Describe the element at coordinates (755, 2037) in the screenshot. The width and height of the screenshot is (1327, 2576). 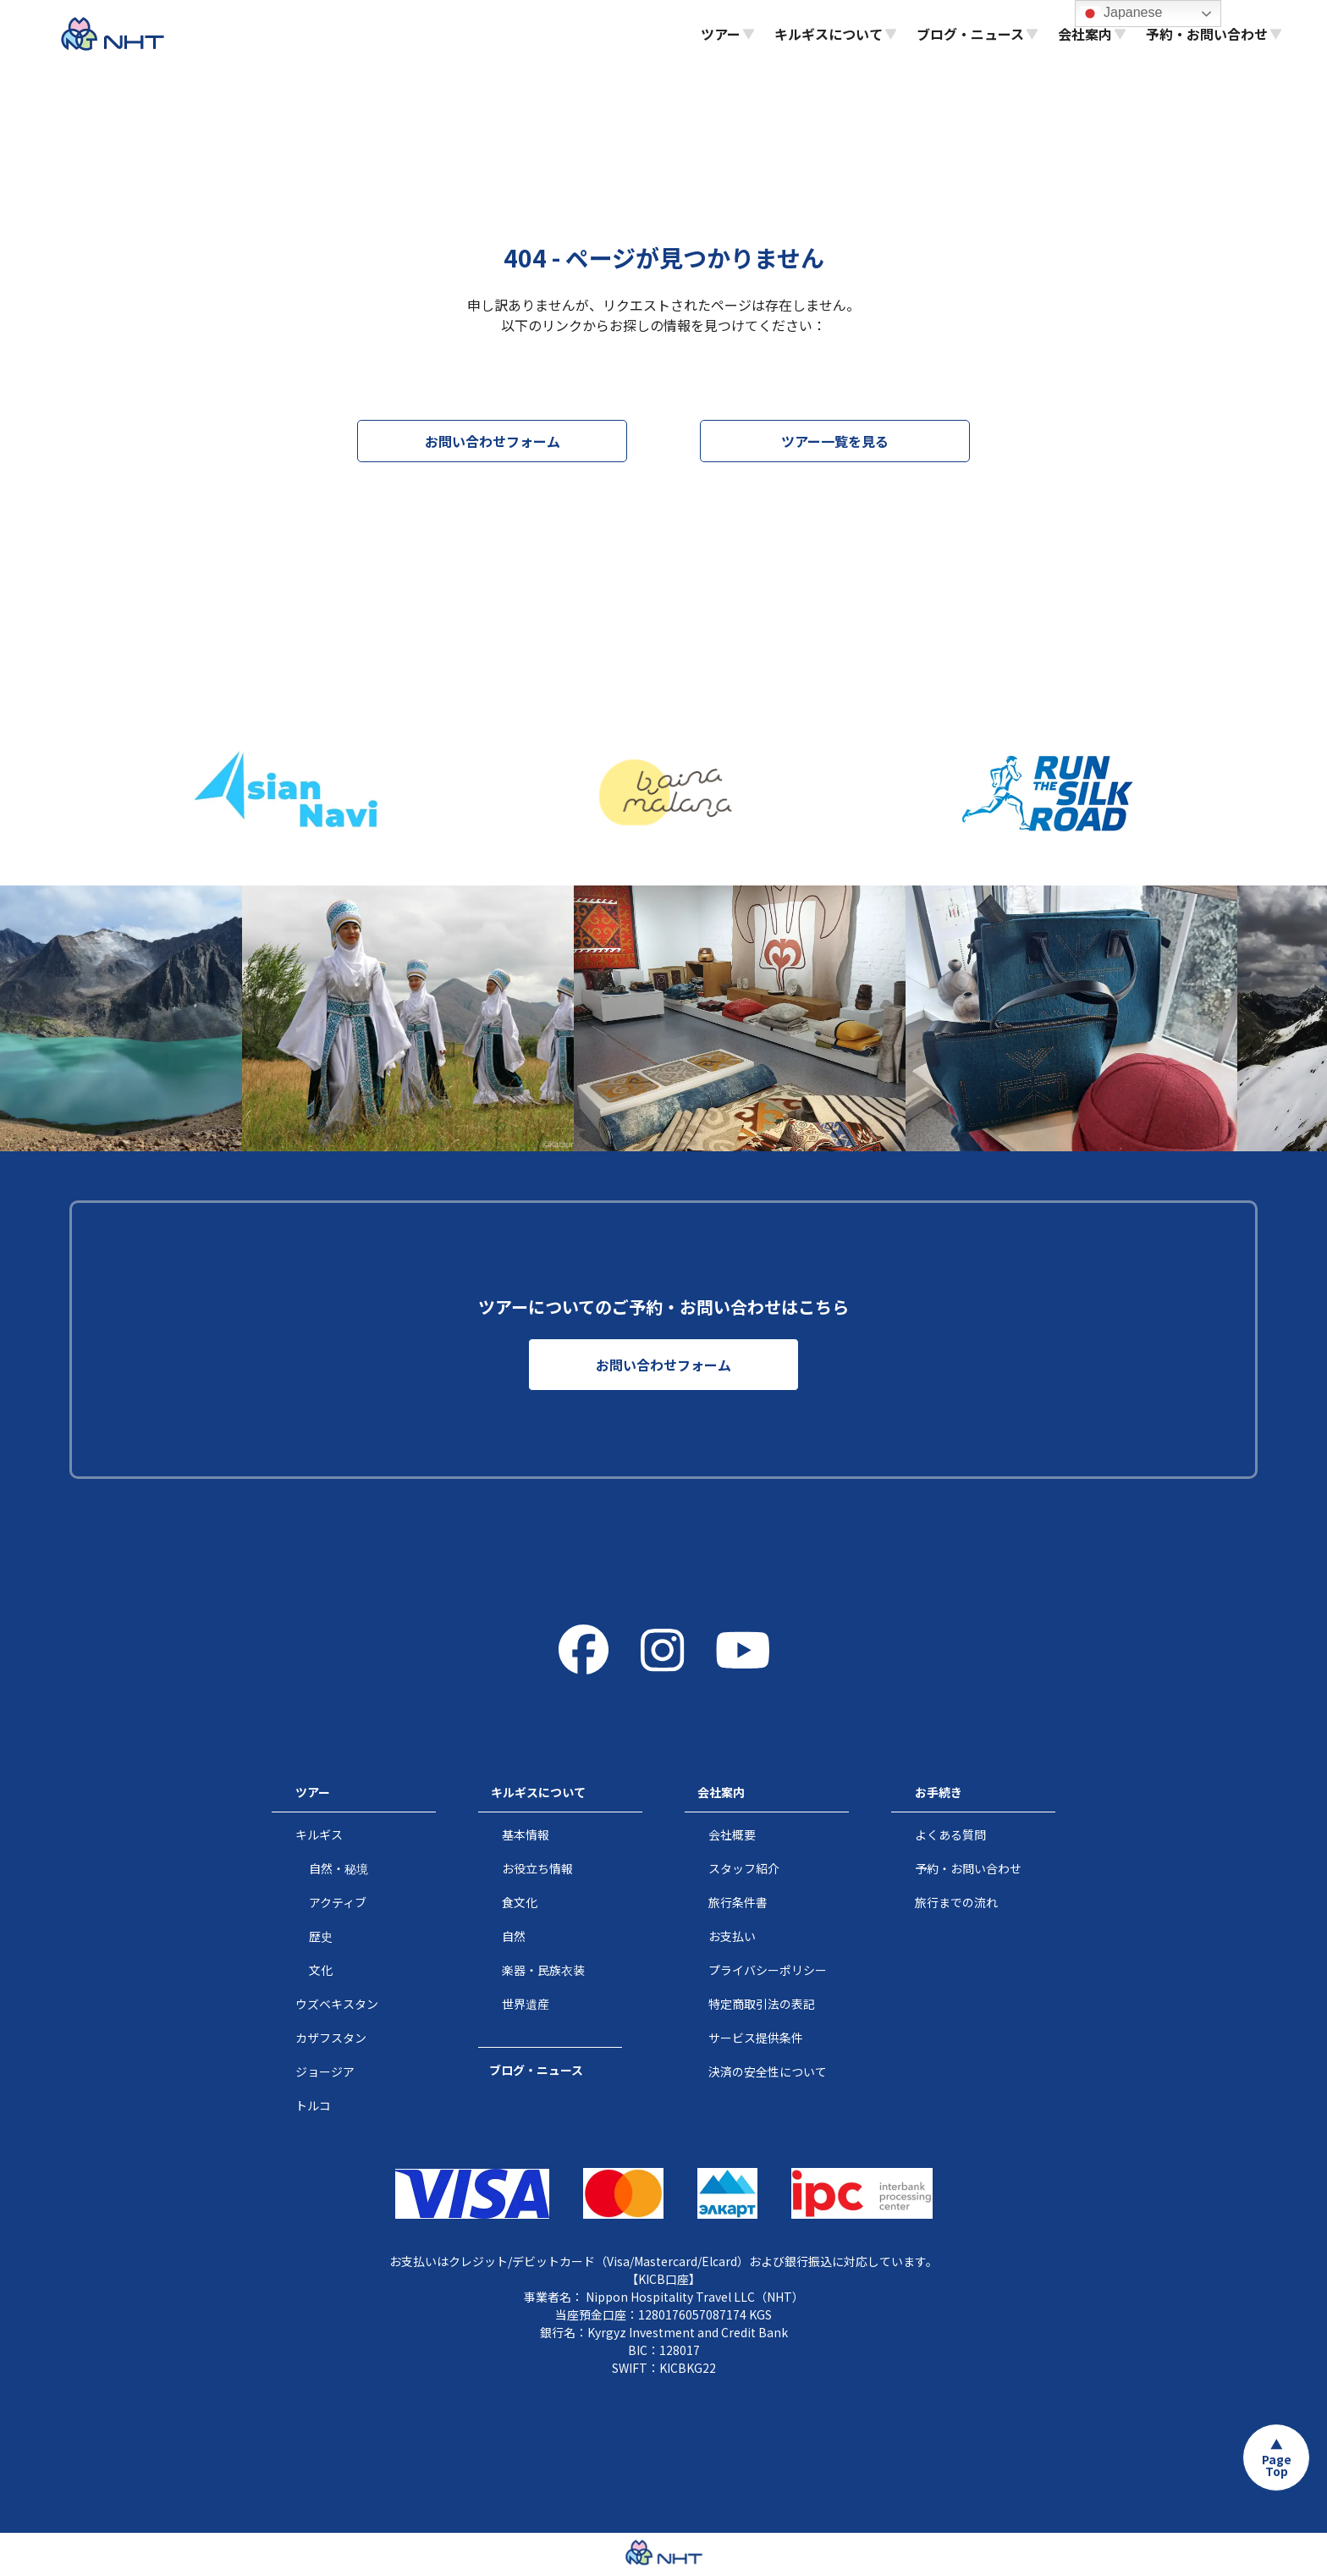
I see `サービス提供条件` at that location.